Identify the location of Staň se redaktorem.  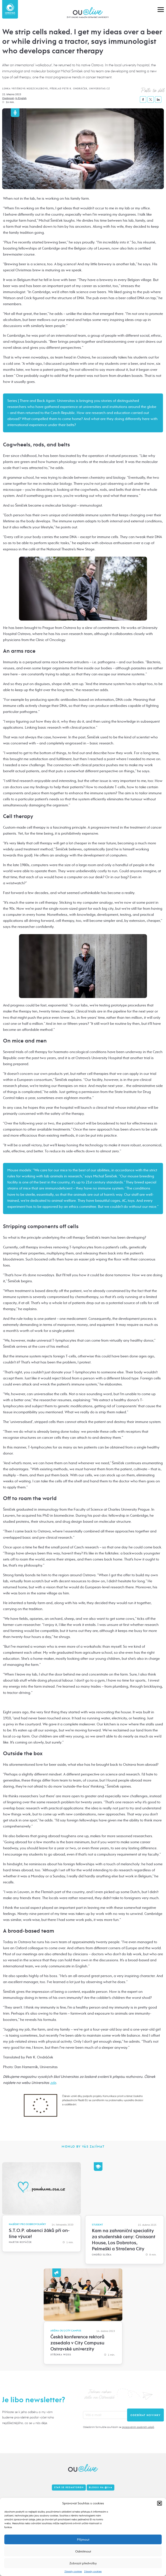
(69, 2487).